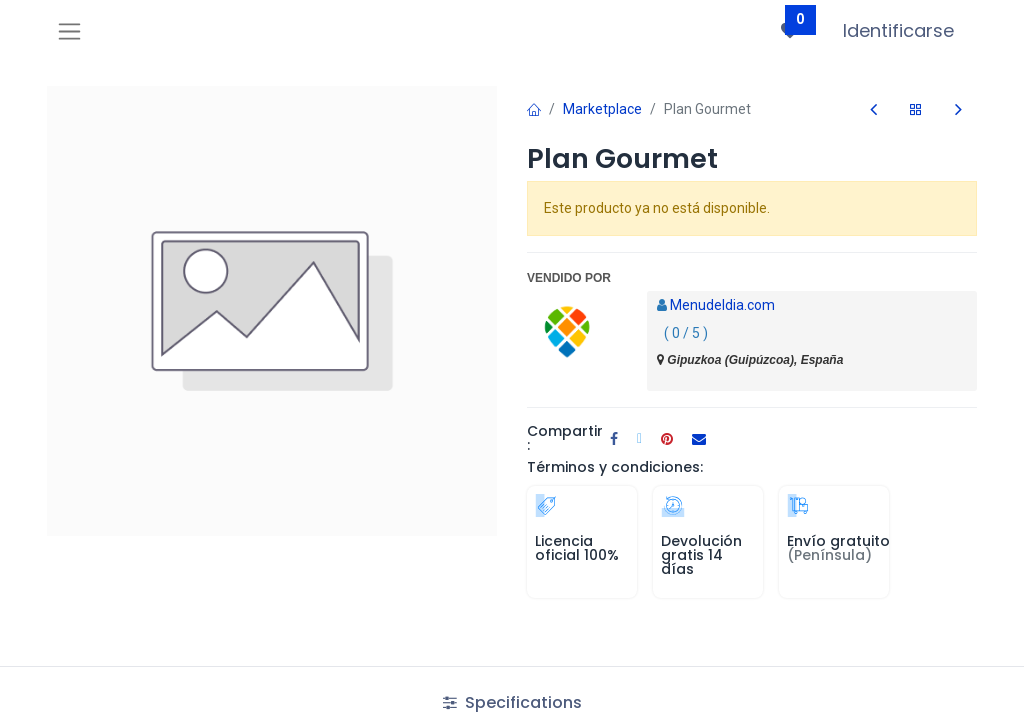  I want to click on Identificarse, so click(898, 30).